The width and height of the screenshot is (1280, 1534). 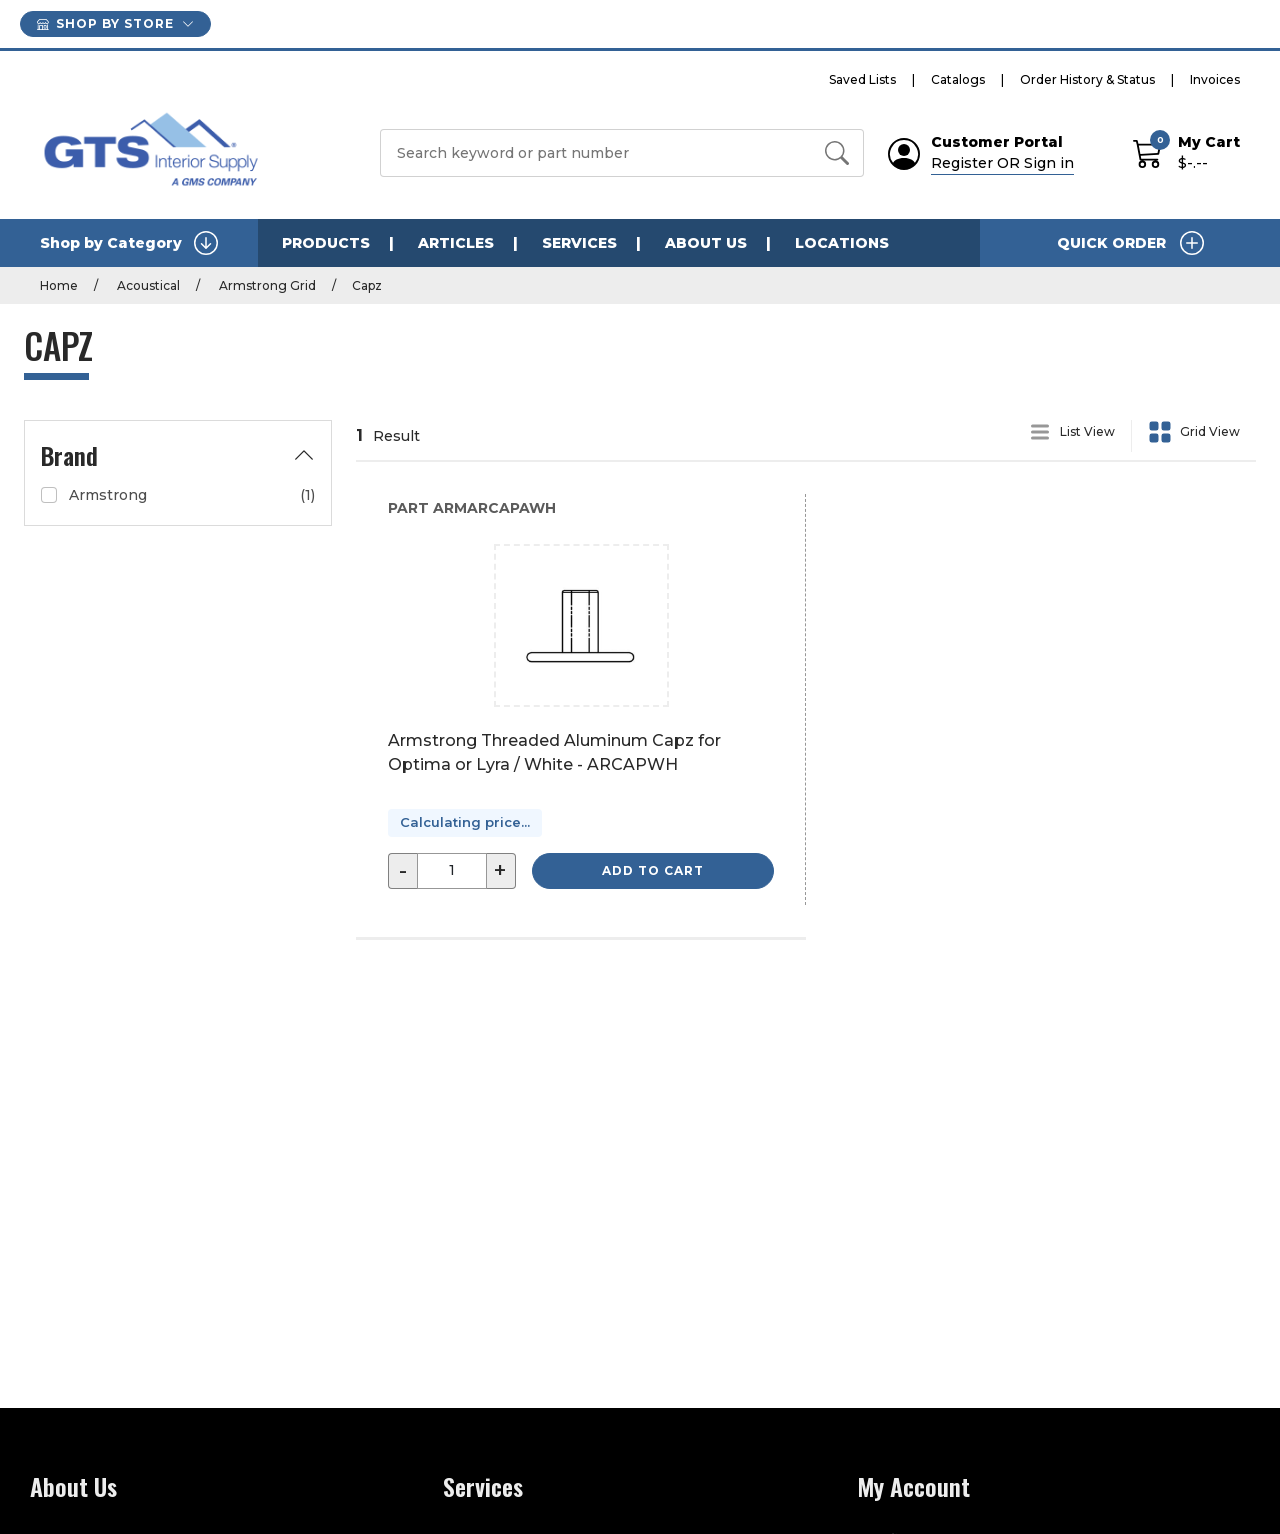 I want to click on Order History & Status, so click(x=1087, y=79).